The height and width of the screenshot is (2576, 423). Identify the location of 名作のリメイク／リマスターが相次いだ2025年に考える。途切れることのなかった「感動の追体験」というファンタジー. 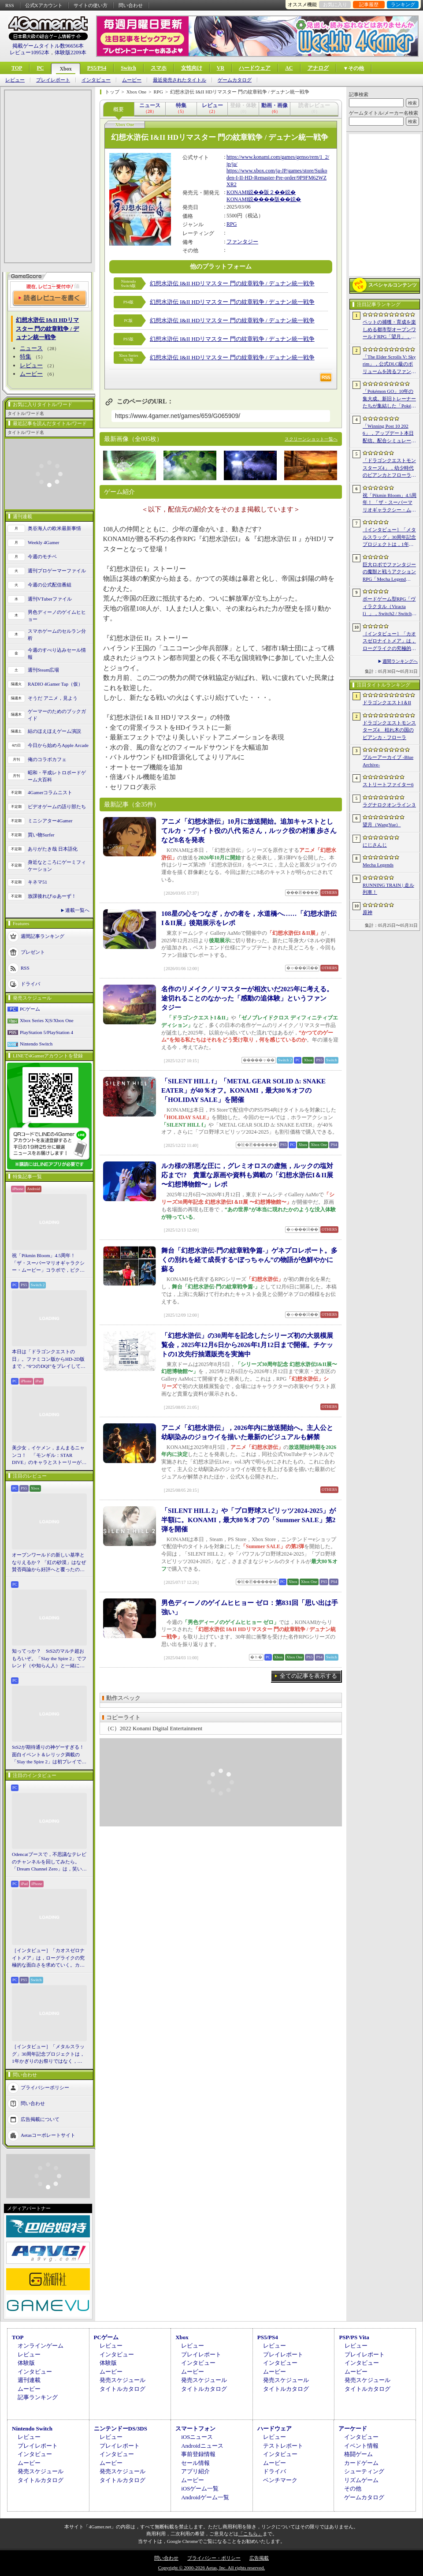
(247, 998).